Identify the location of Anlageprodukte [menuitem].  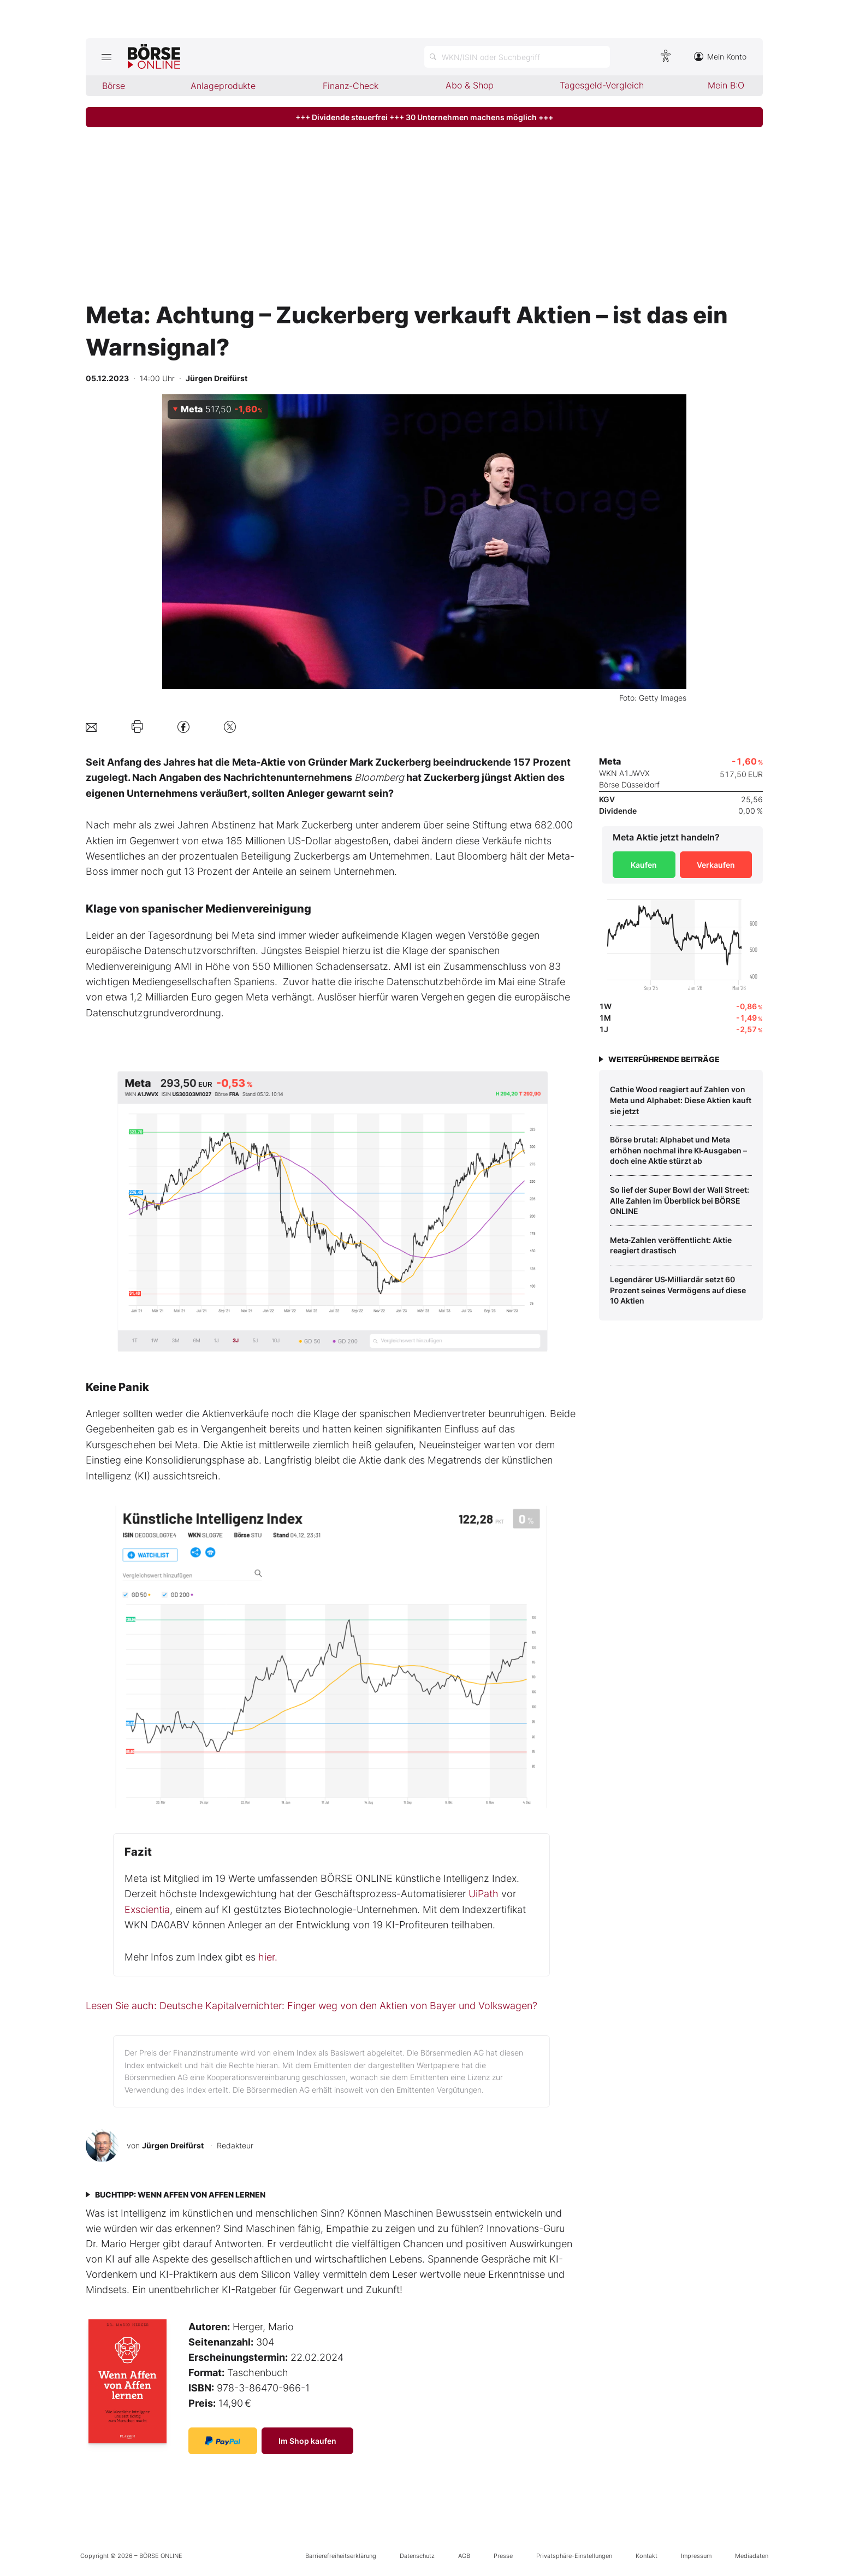
(223, 85).